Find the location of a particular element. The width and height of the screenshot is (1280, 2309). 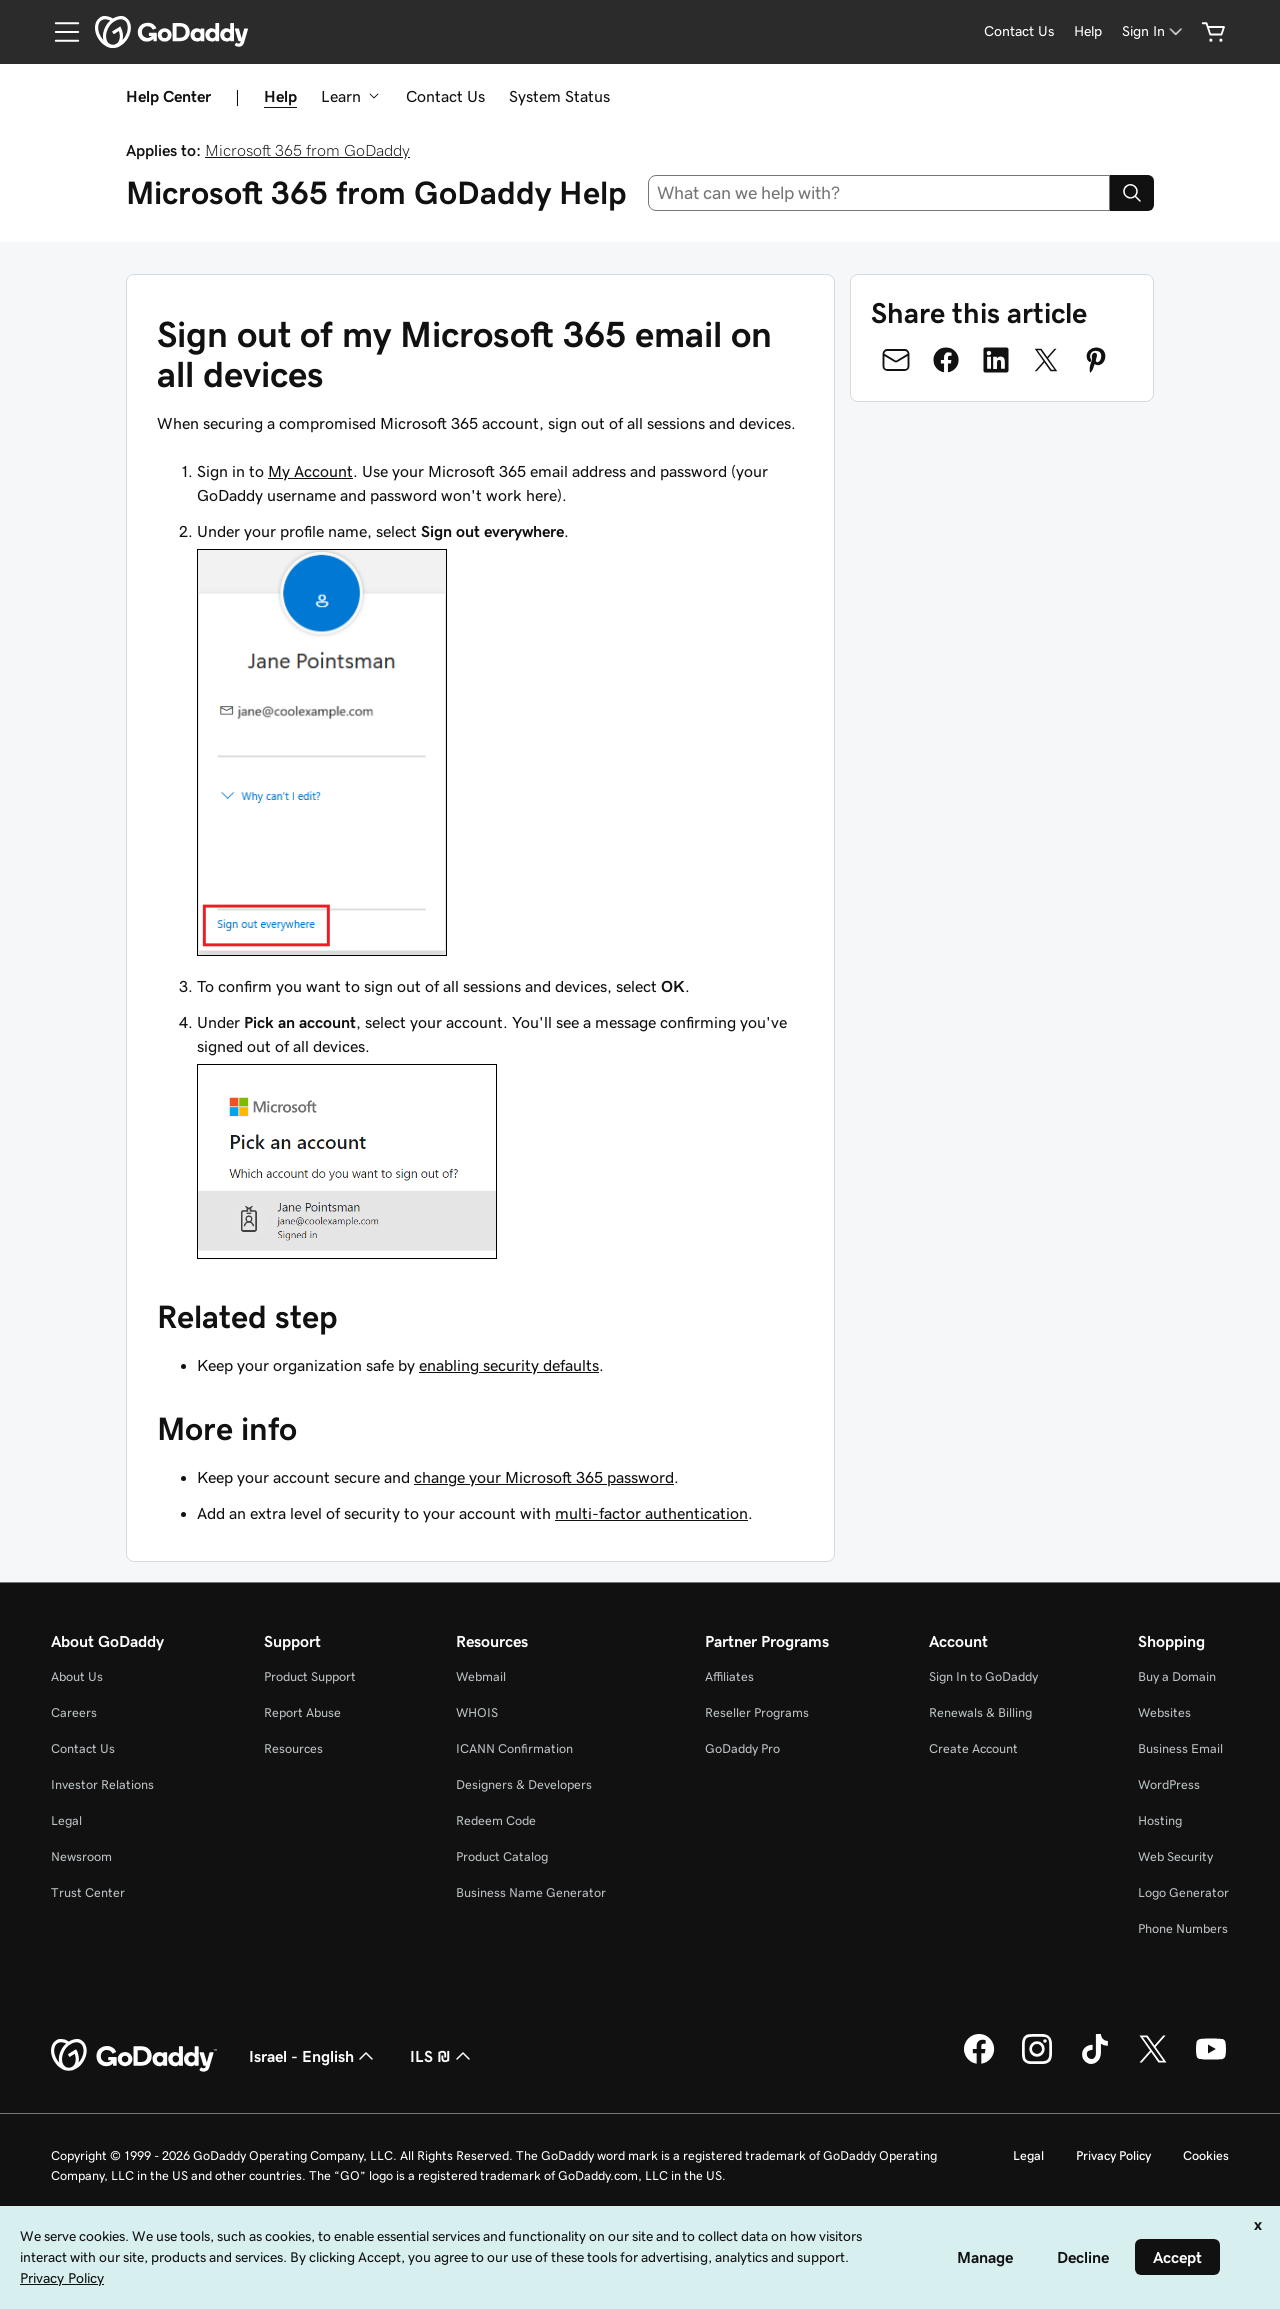

ILS ₪ [Currency Selector. Currently set to [object Object].] is located at coordinates (442, 2056).